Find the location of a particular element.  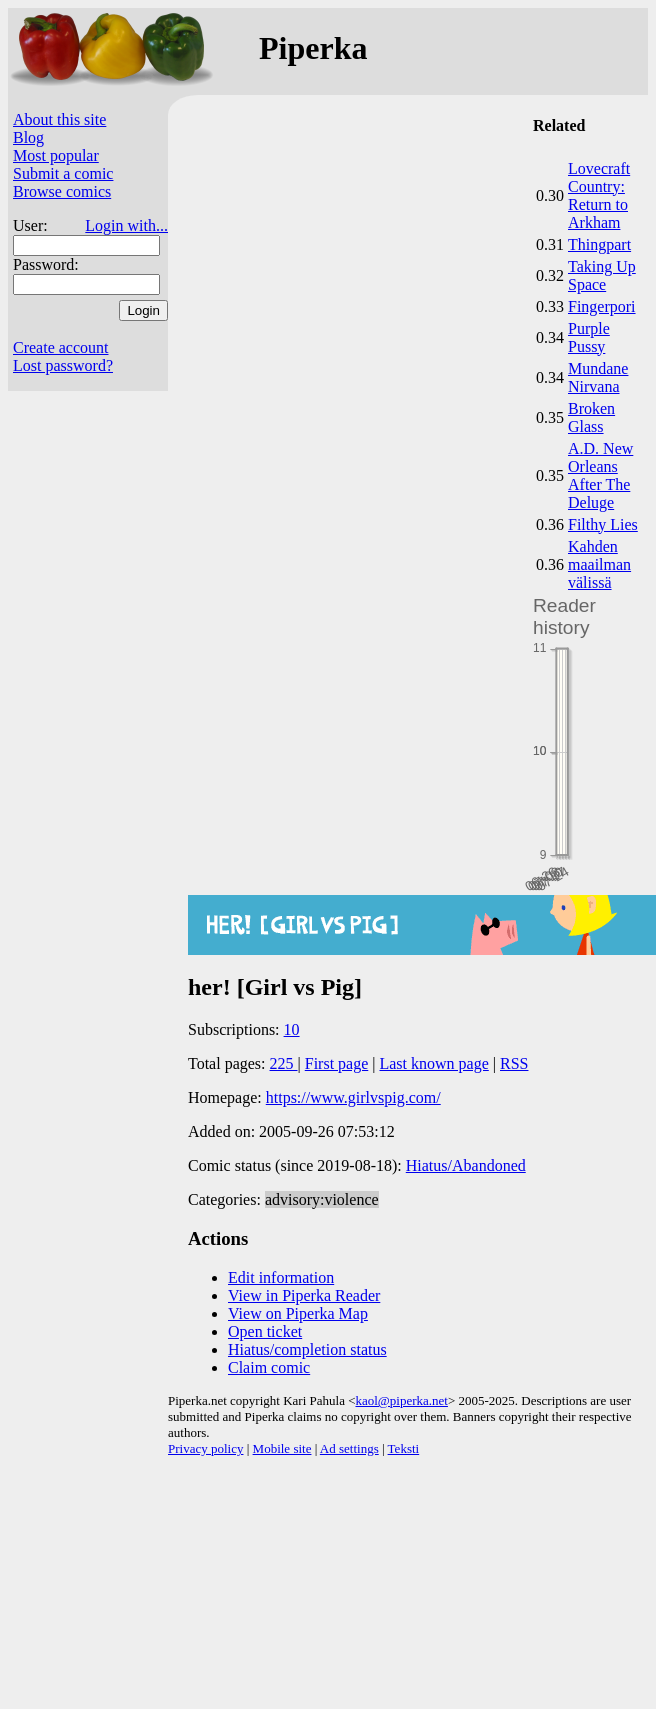

View in Piperka Reader is located at coordinates (304, 1295).